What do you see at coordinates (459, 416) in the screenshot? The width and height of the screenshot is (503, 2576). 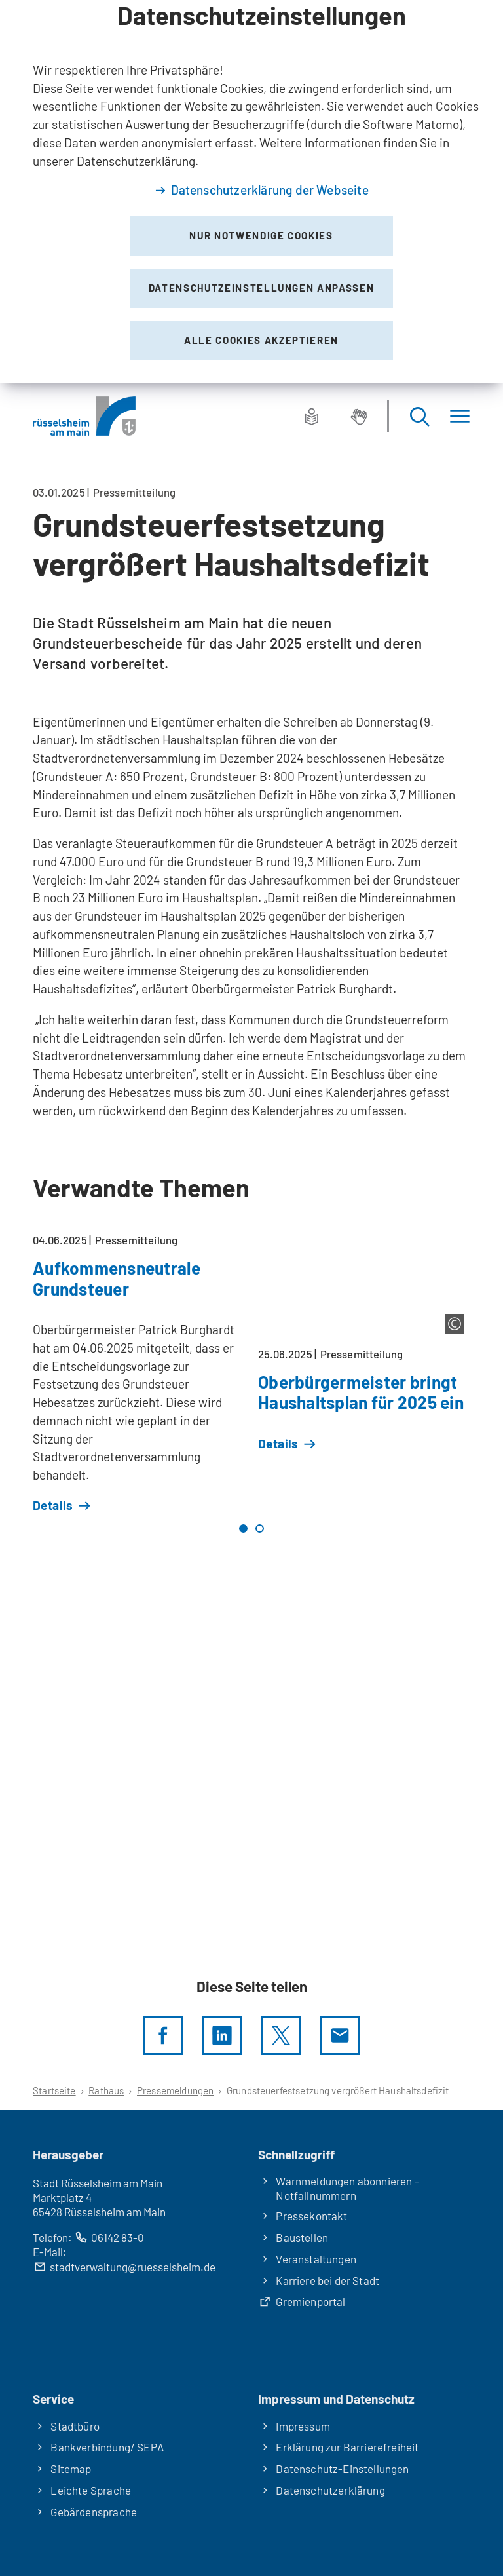 I see `[Menü]` at bounding box center [459, 416].